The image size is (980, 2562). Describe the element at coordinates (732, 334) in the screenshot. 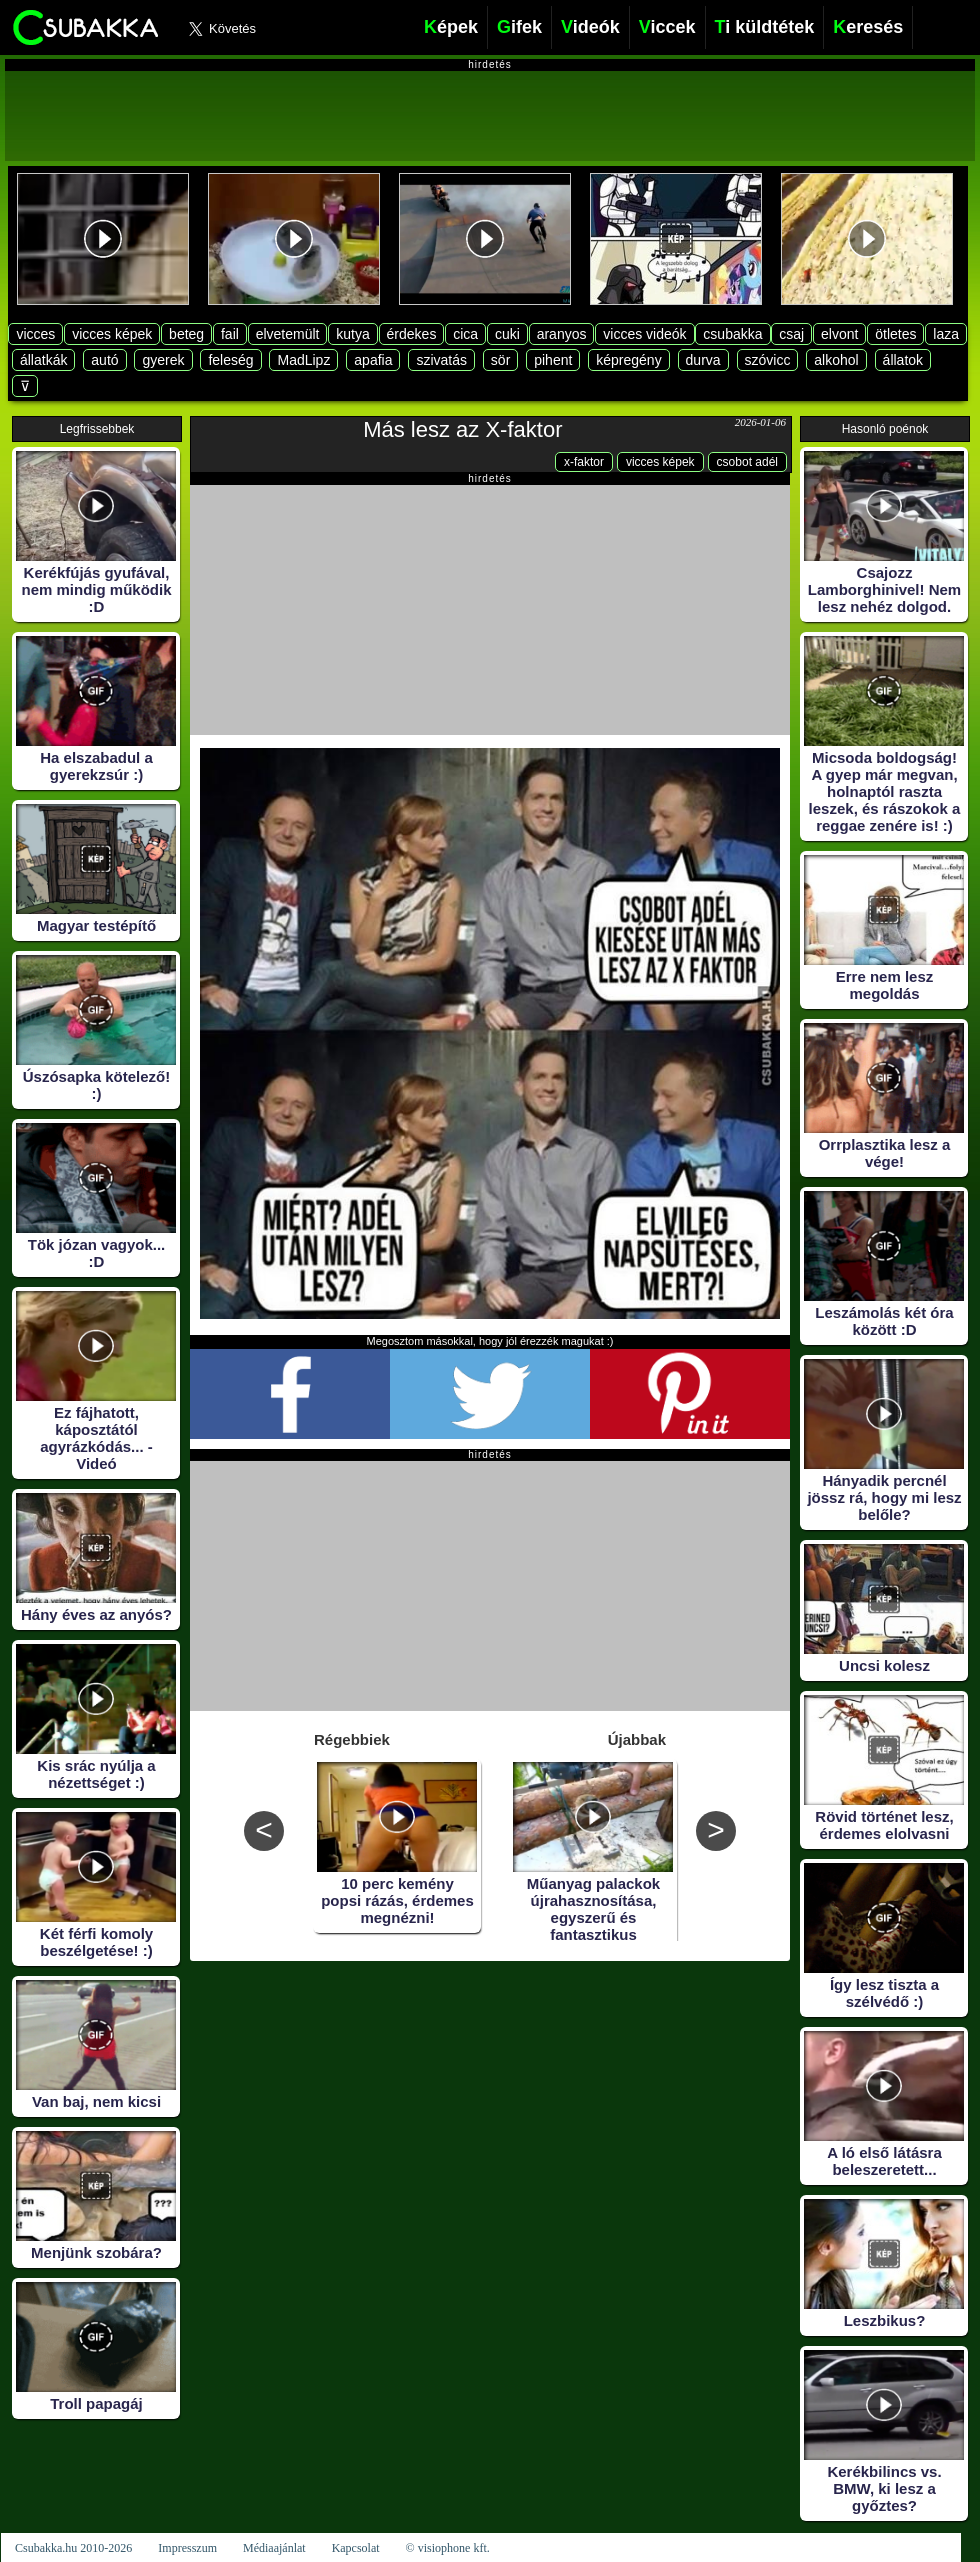

I see `csubakka` at that location.